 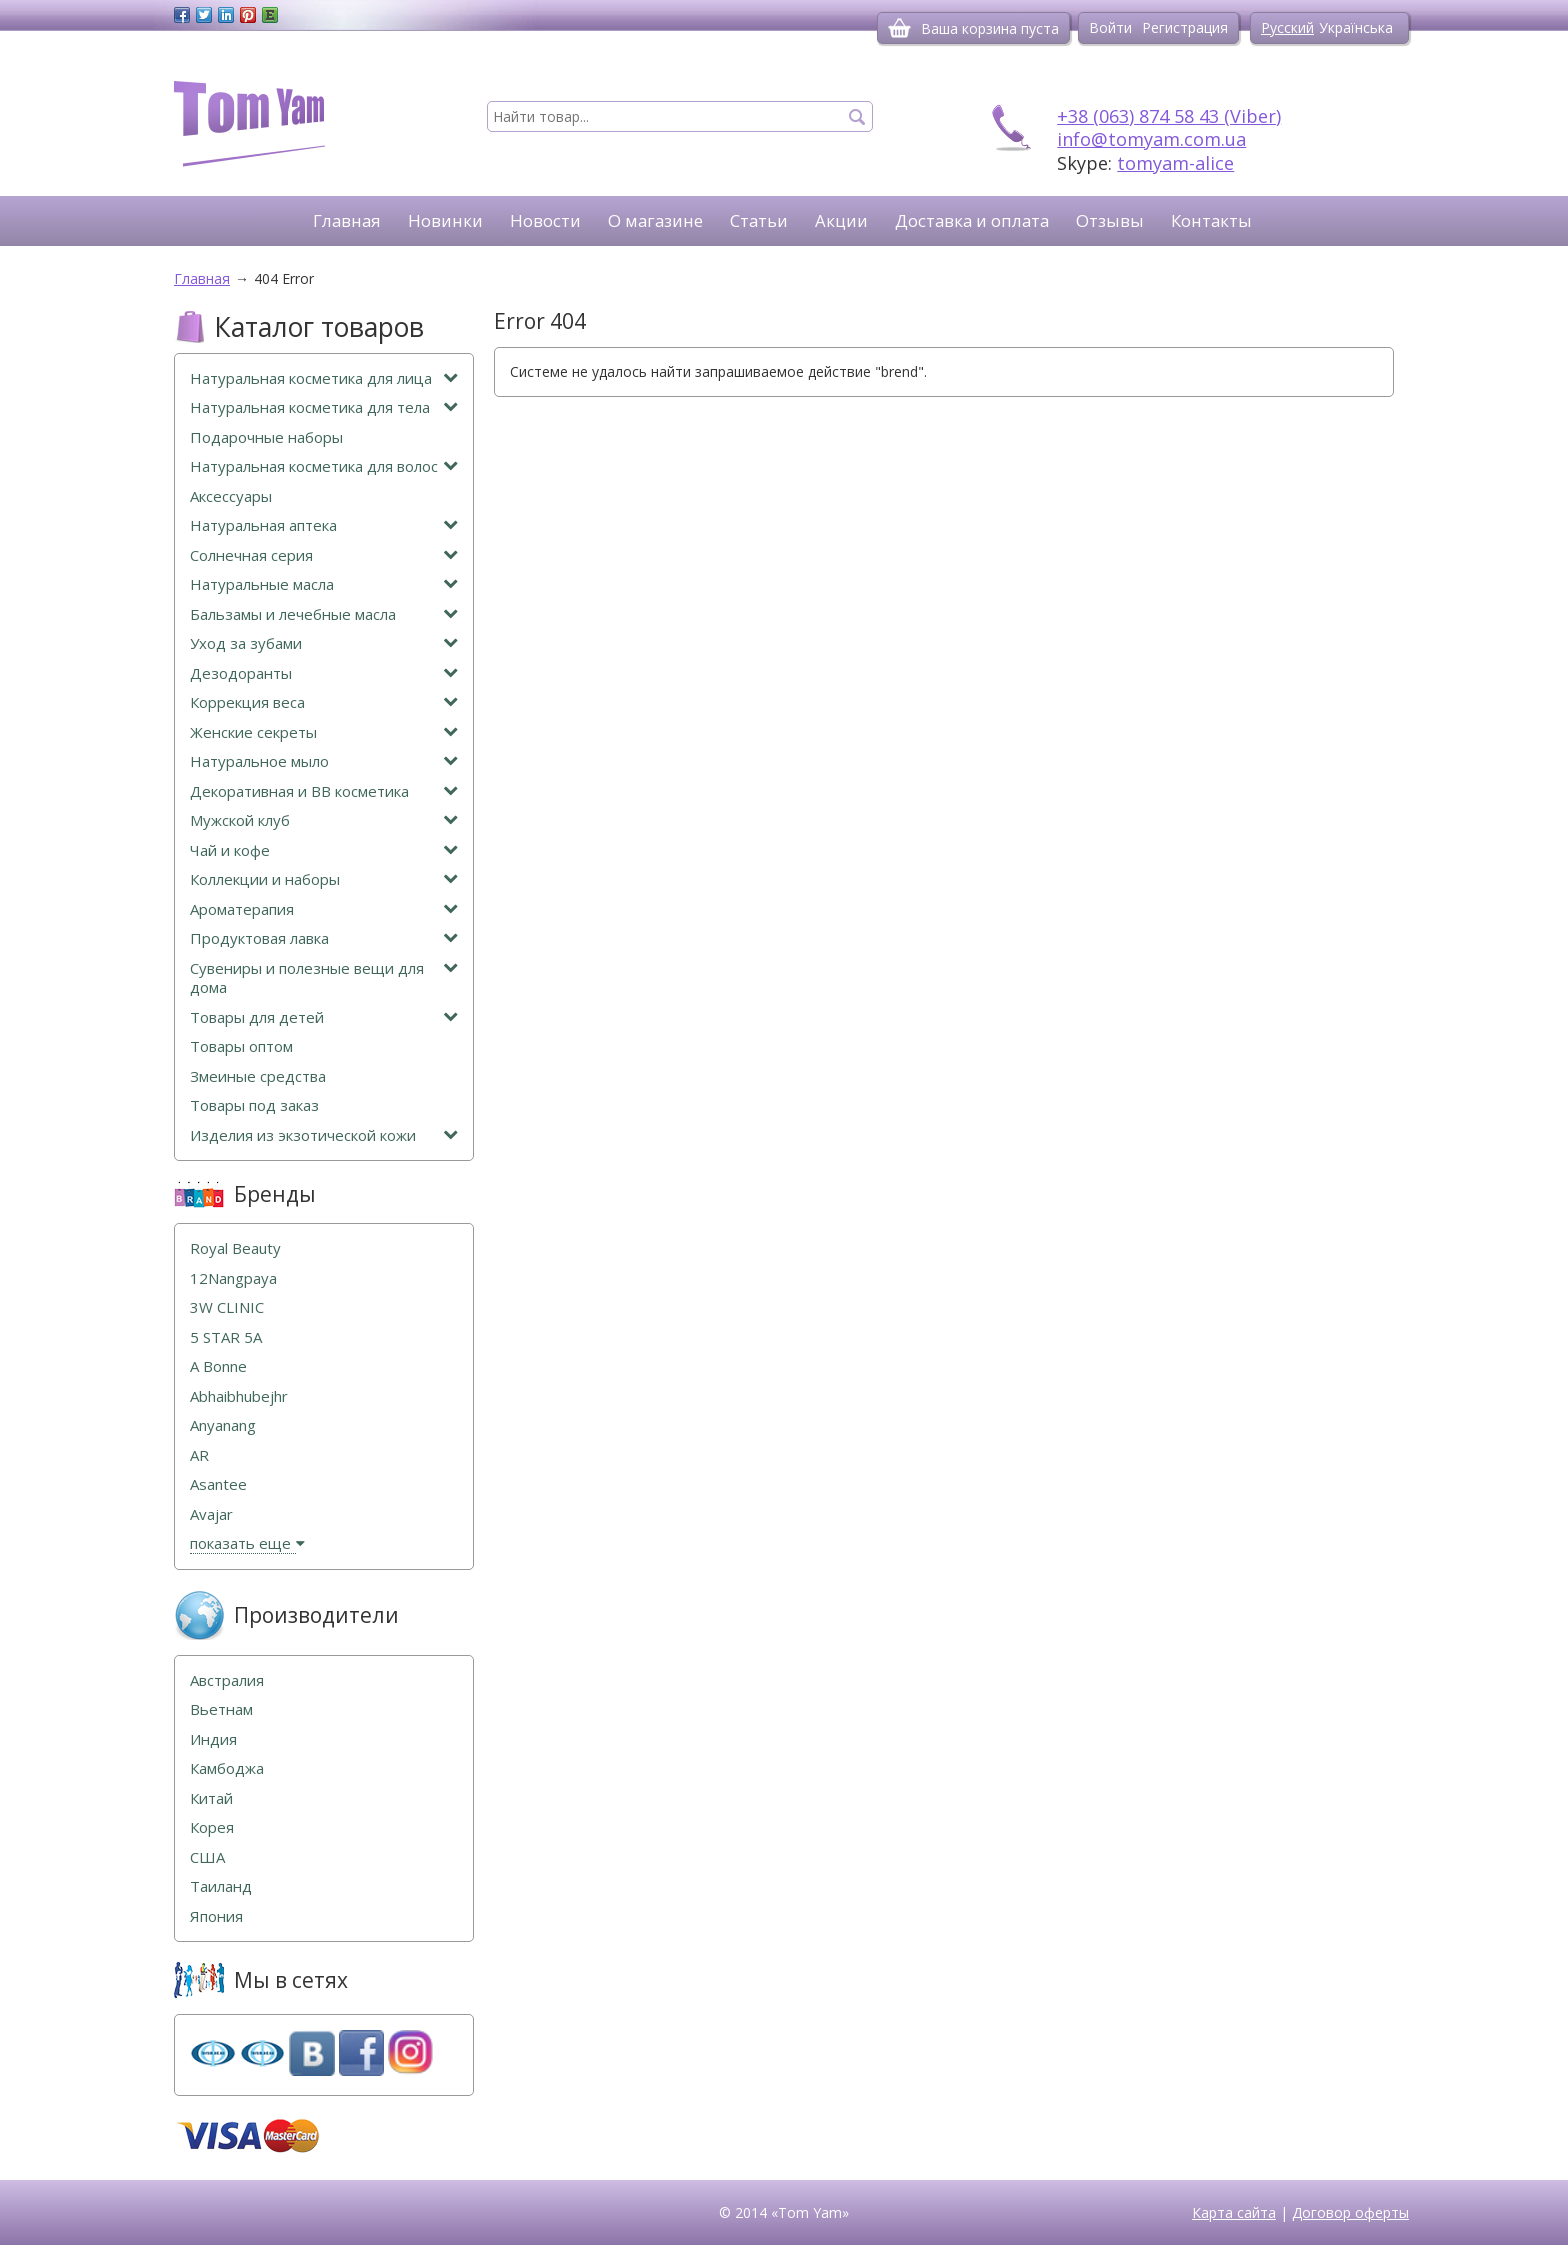 I want to click on Япония, so click(x=216, y=1916).